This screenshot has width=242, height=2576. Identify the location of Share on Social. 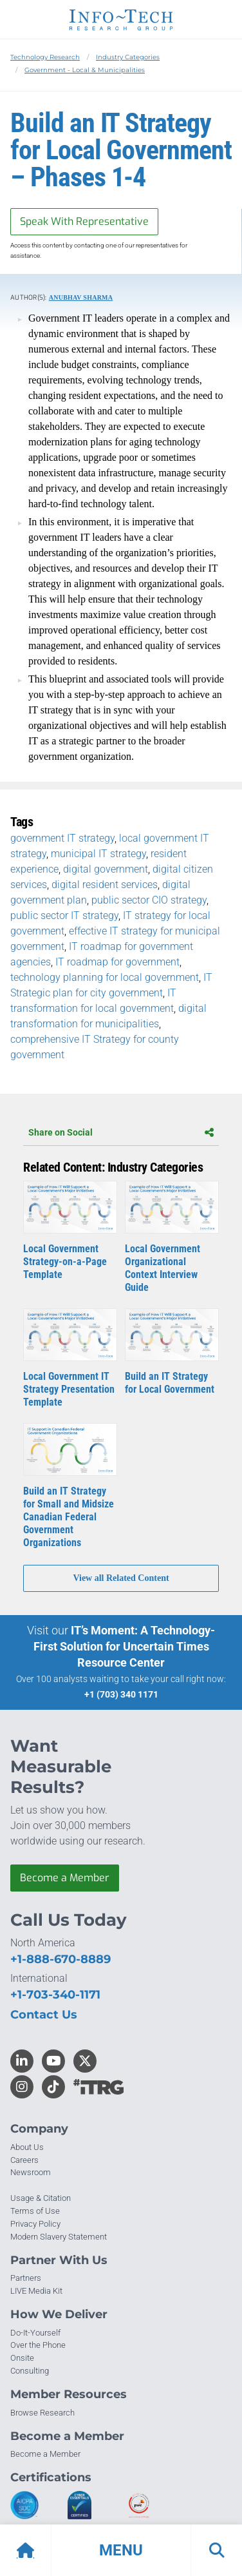
(121, 1132).